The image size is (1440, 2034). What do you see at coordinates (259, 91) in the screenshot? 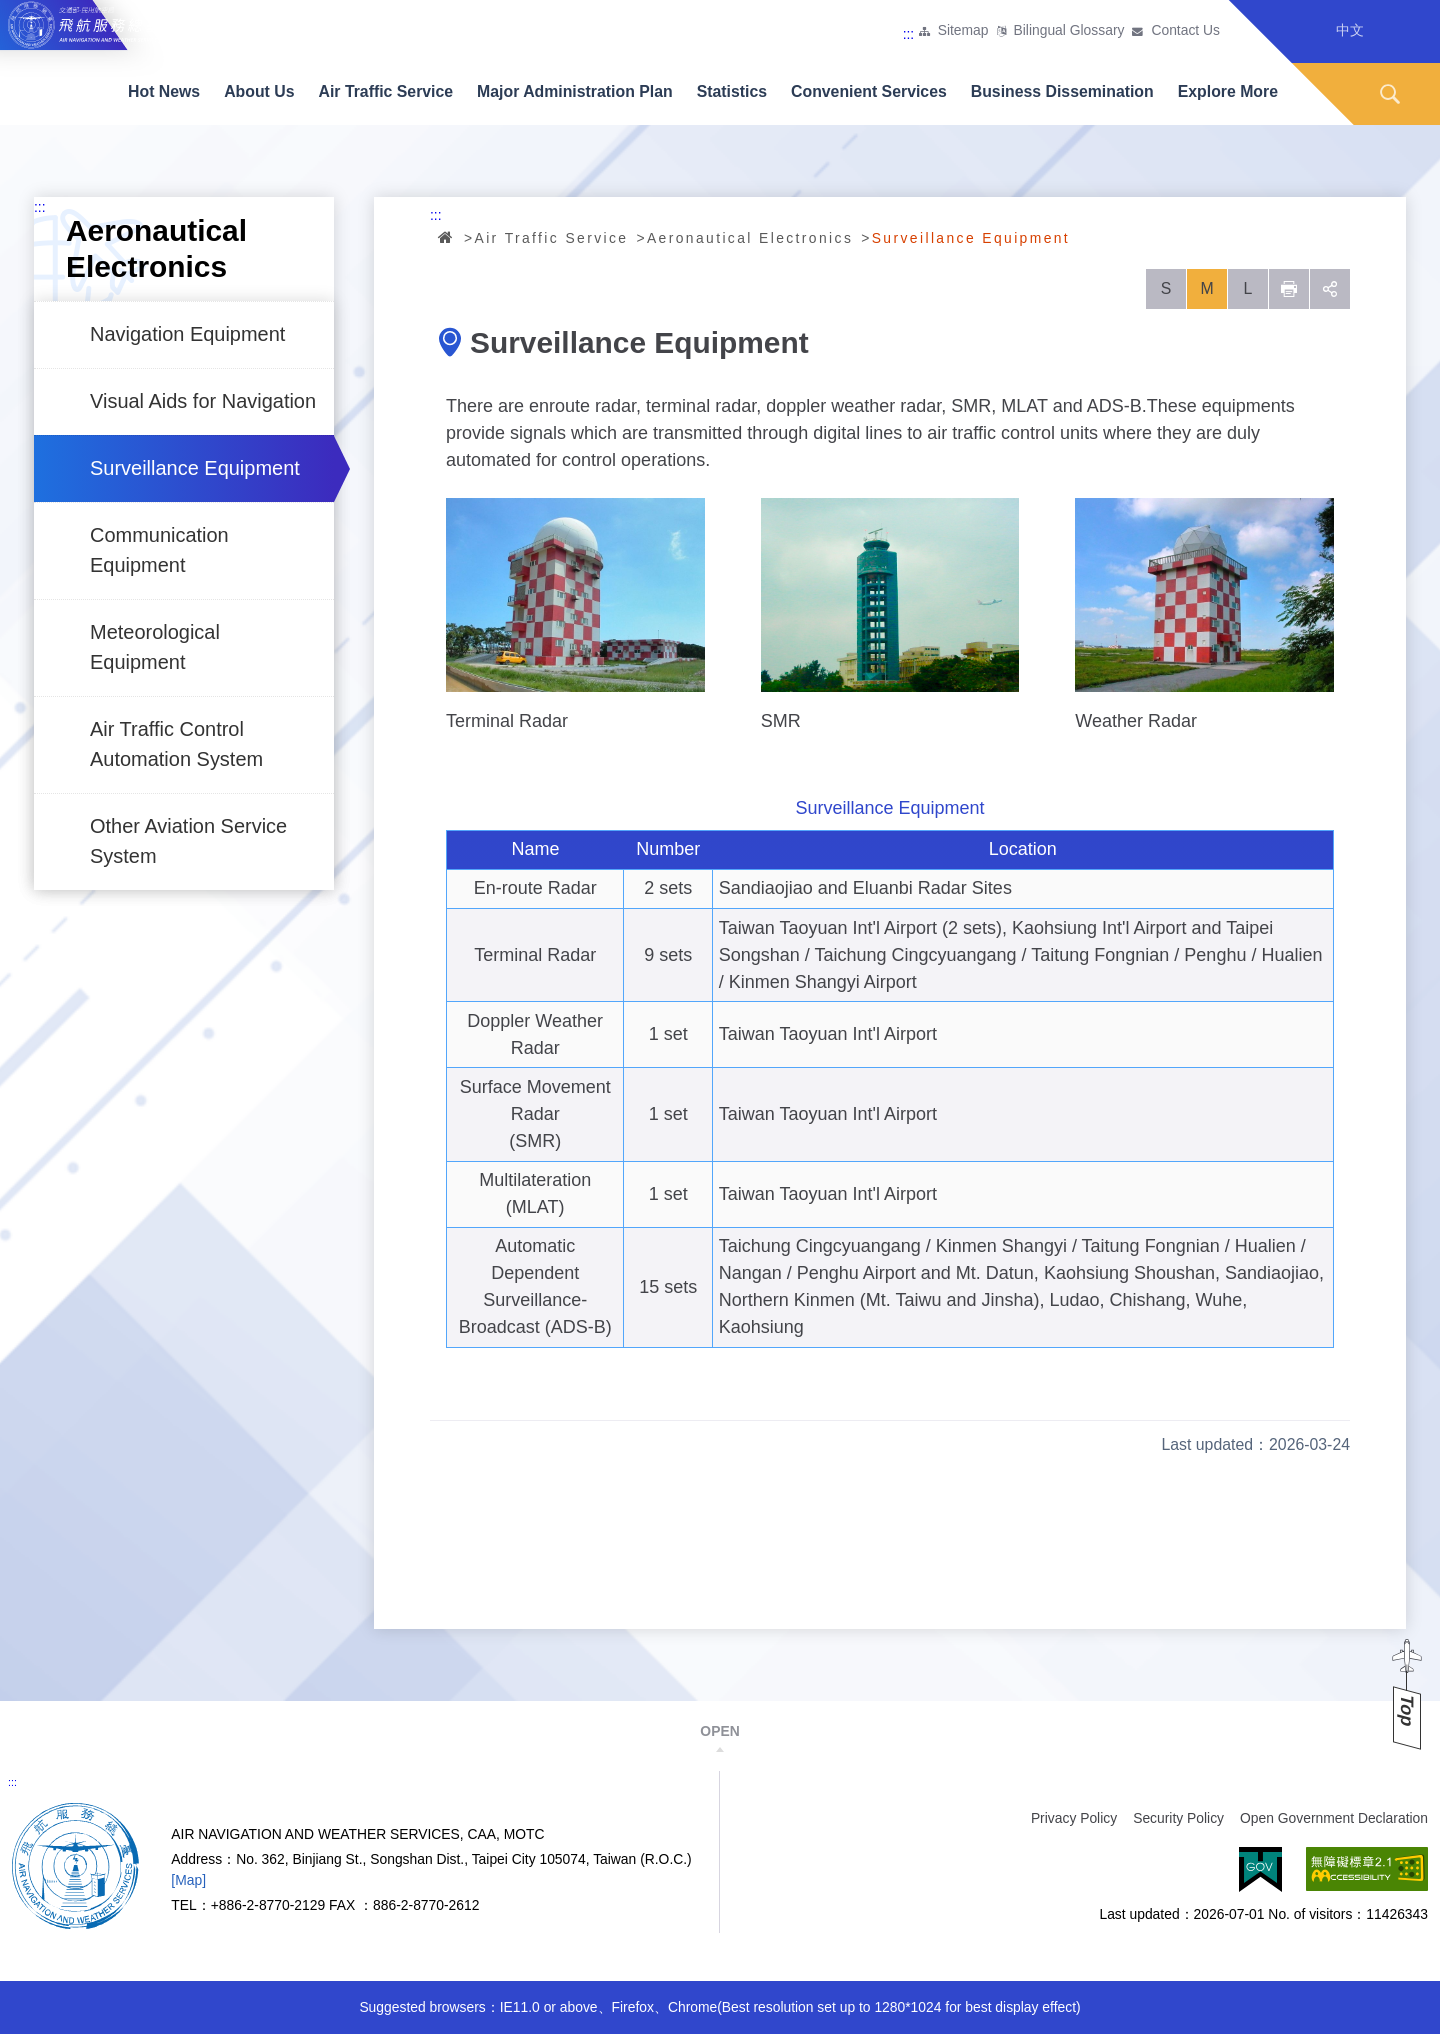
I see `About Us` at bounding box center [259, 91].